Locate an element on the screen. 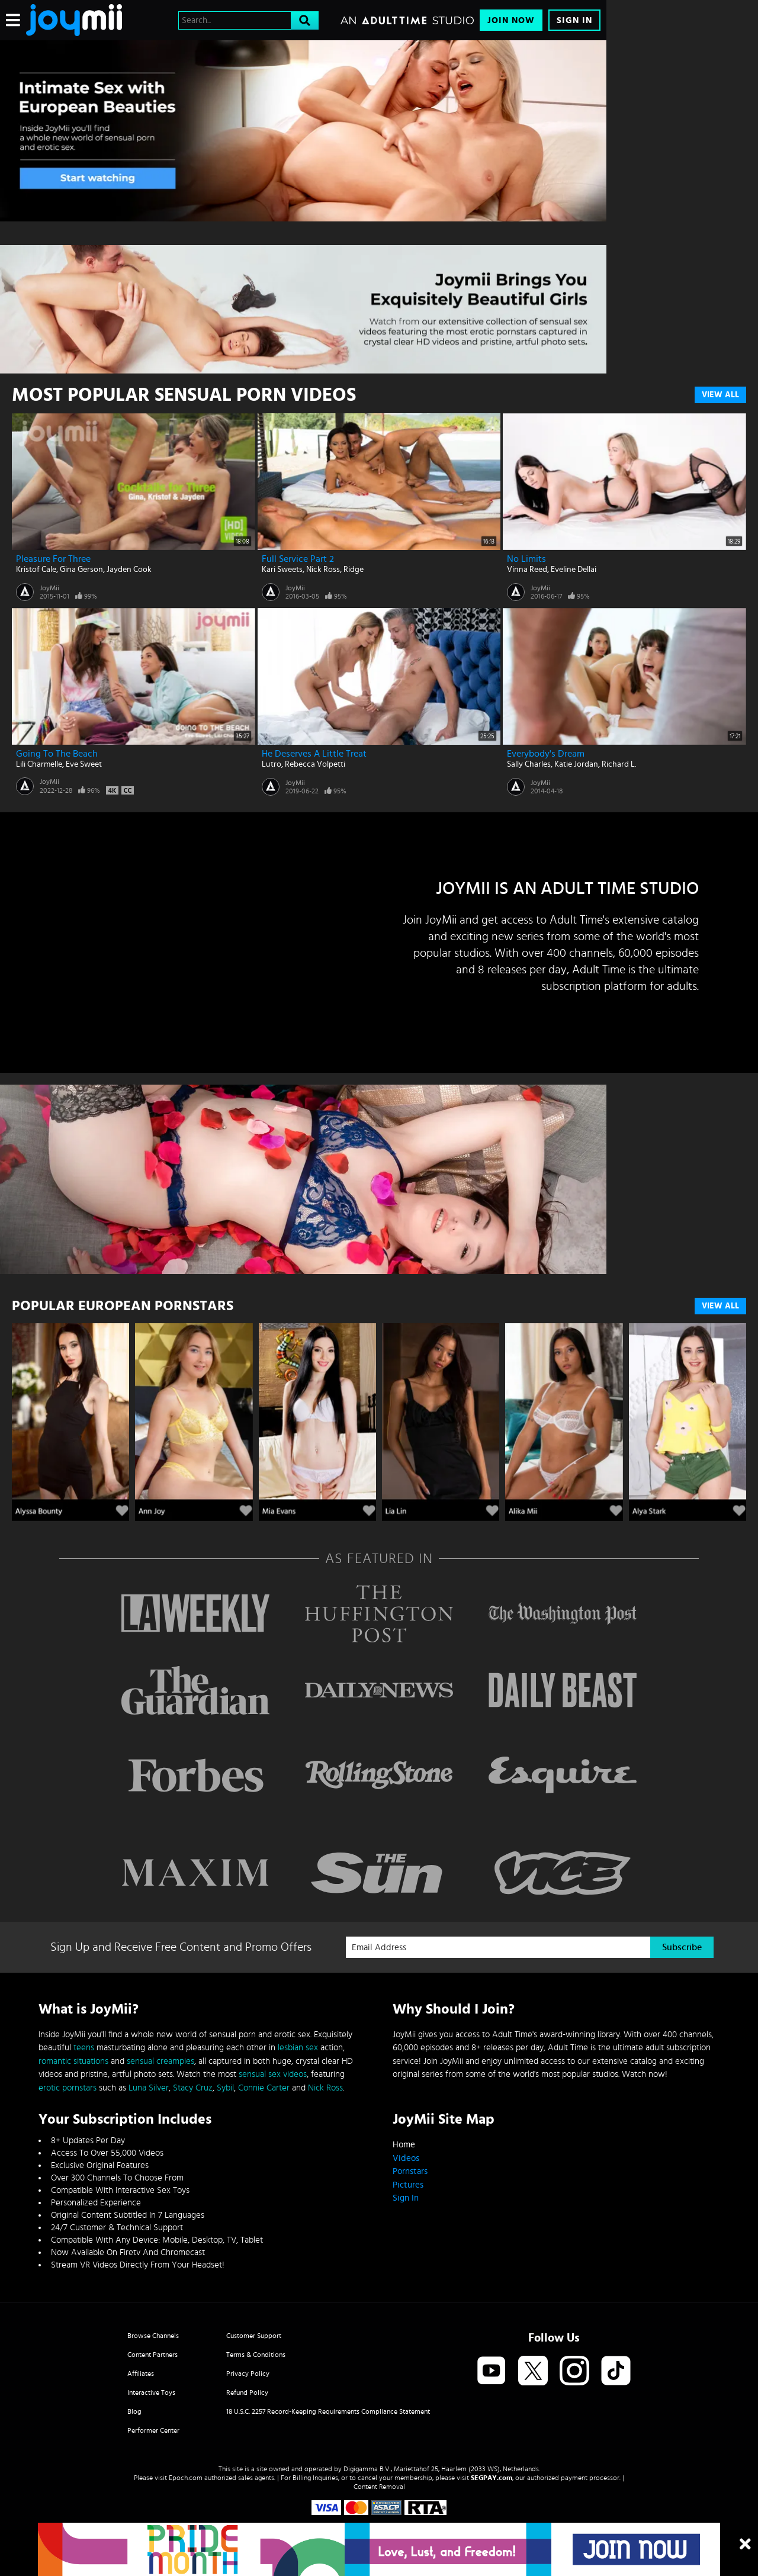  erotic pornstars is located at coordinates (67, 2087).